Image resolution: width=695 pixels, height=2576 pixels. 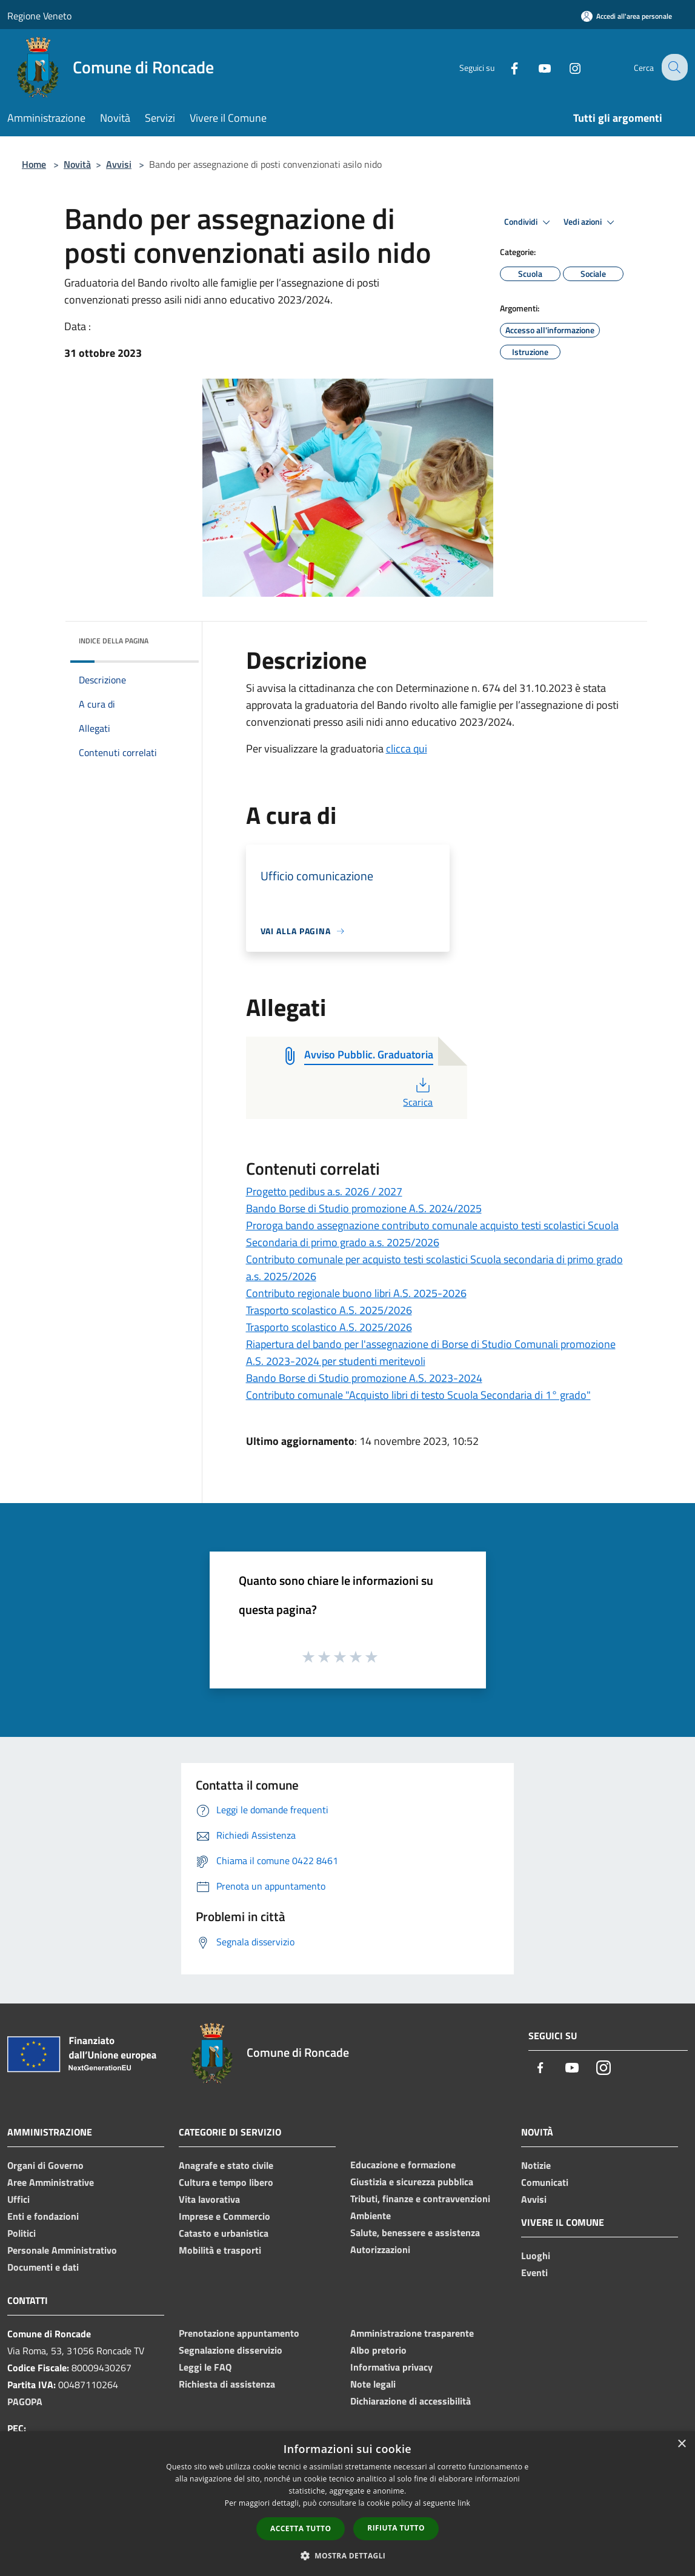 What do you see at coordinates (411, 2181) in the screenshot?
I see `Giustizia e sicurezza pubblica` at bounding box center [411, 2181].